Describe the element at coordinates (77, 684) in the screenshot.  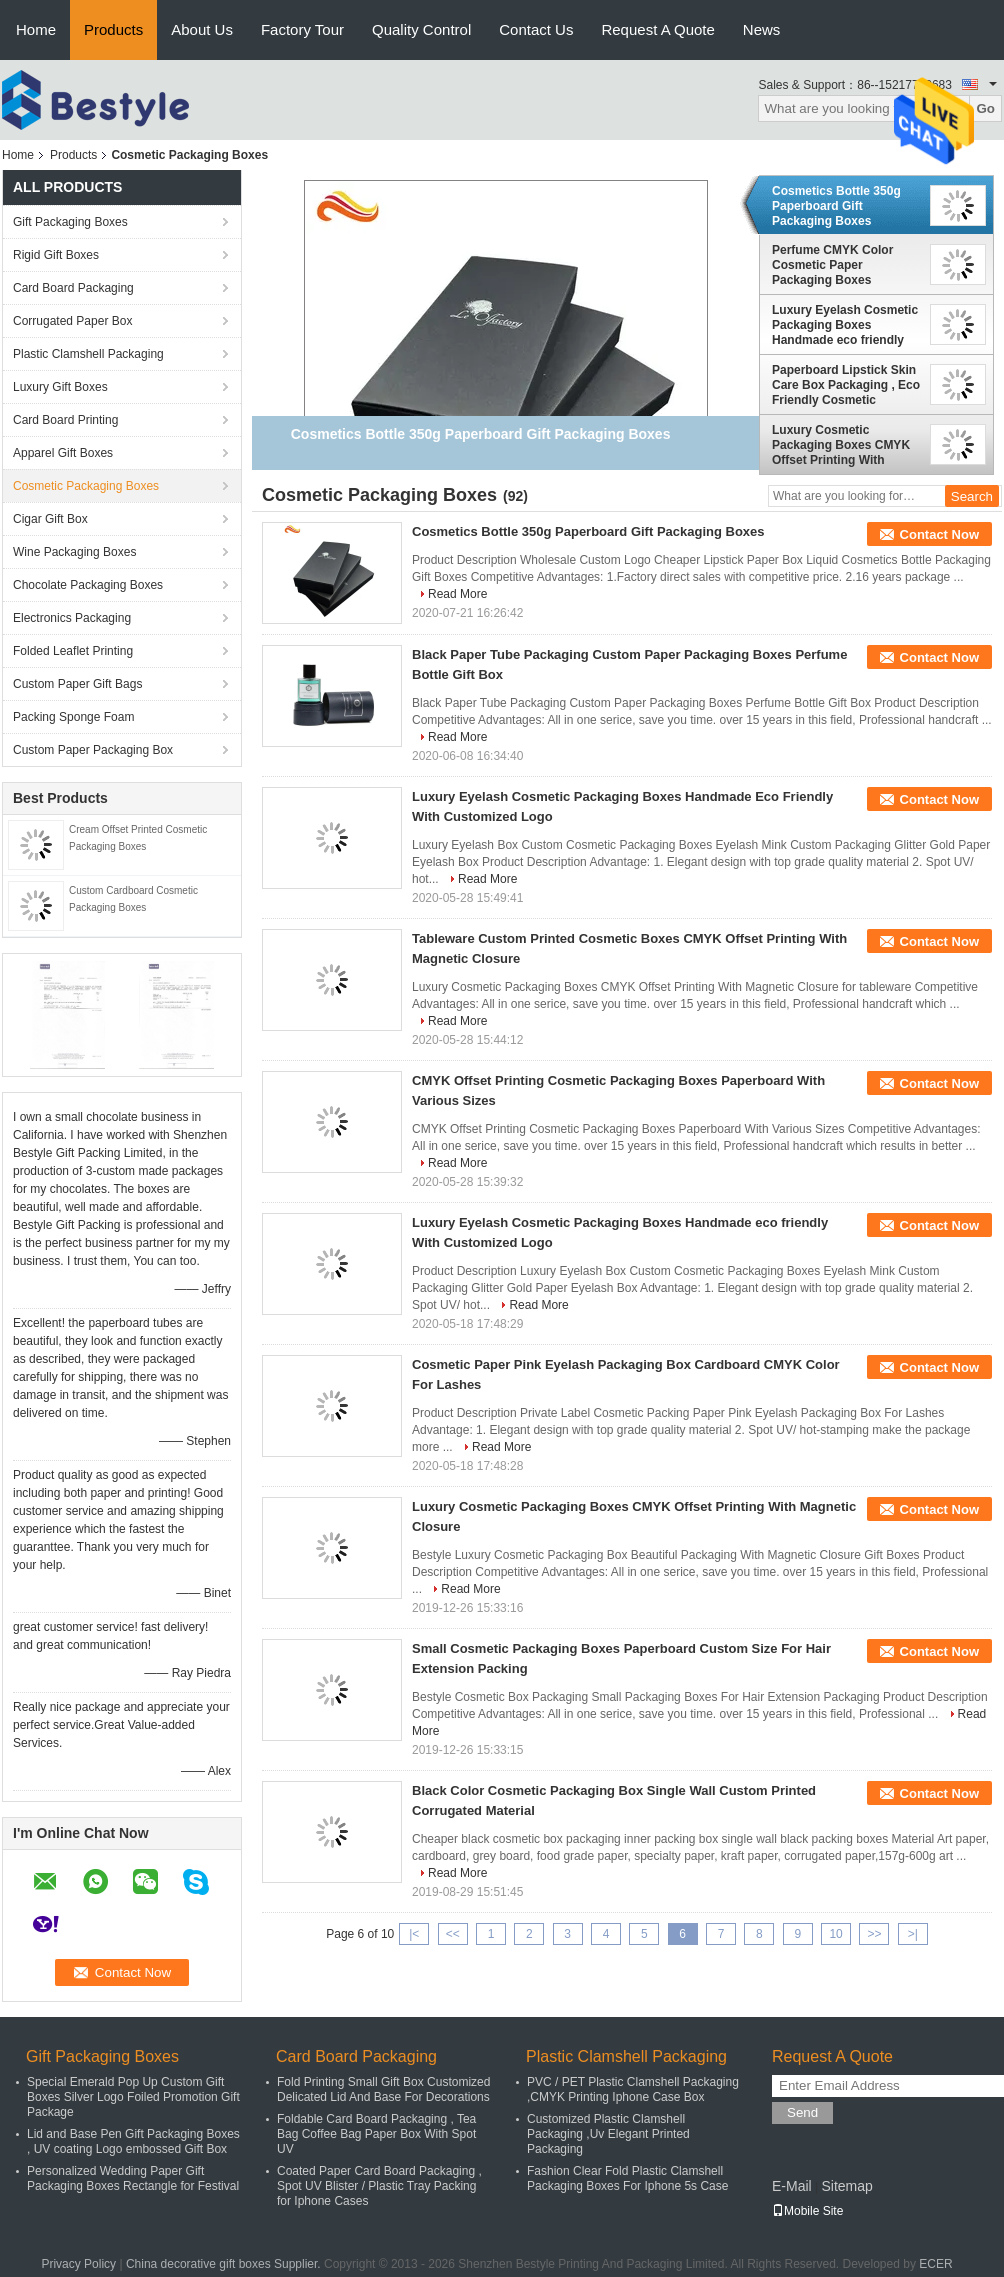
I see `Custom Paper Gift Bags` at that location.